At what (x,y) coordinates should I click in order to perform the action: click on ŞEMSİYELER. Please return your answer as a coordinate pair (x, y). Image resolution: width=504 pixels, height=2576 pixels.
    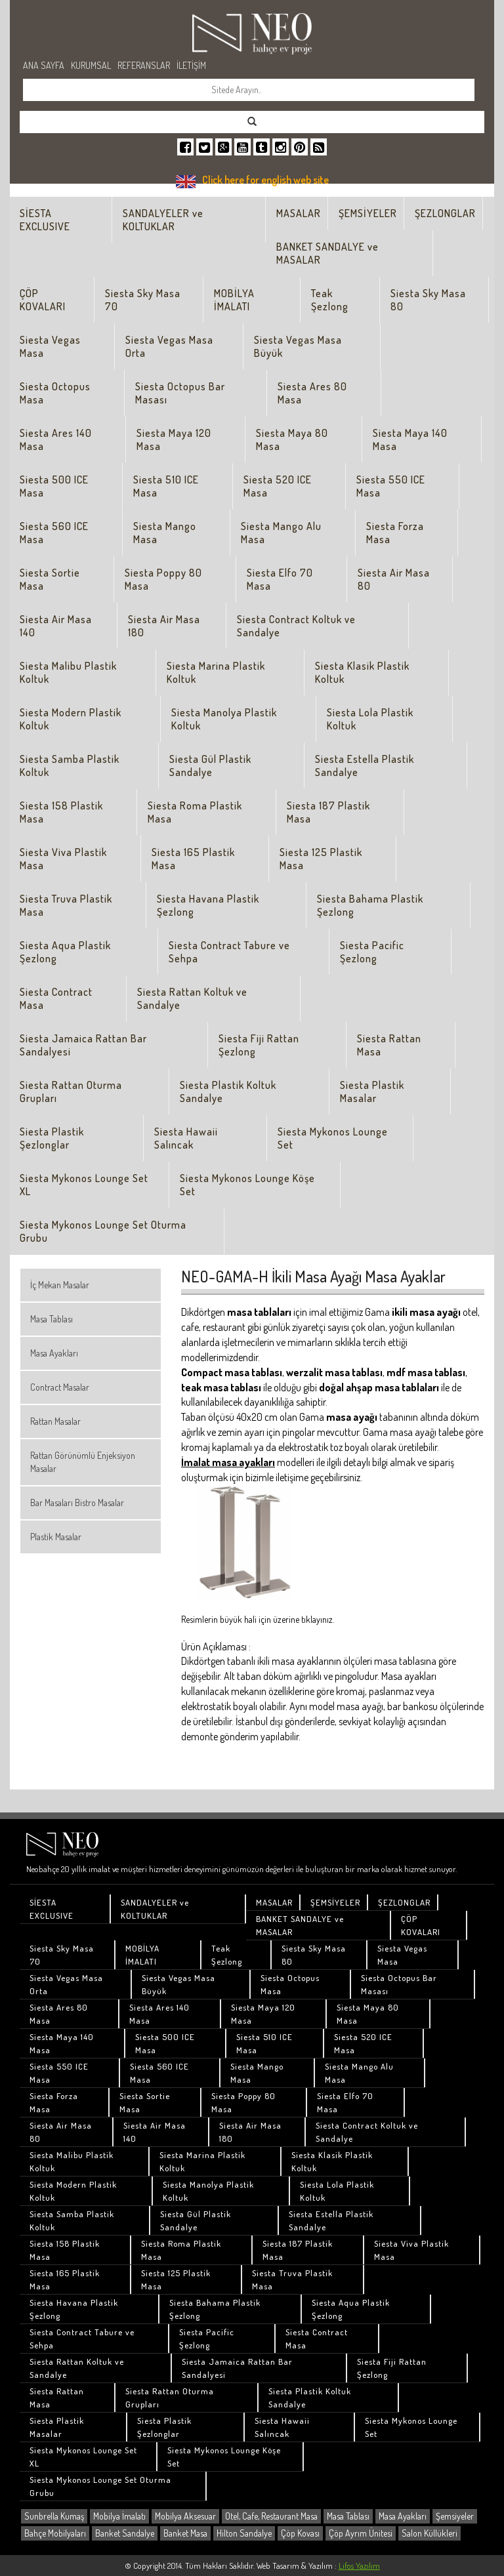
    Looking at the image, I should click on (368, 213).